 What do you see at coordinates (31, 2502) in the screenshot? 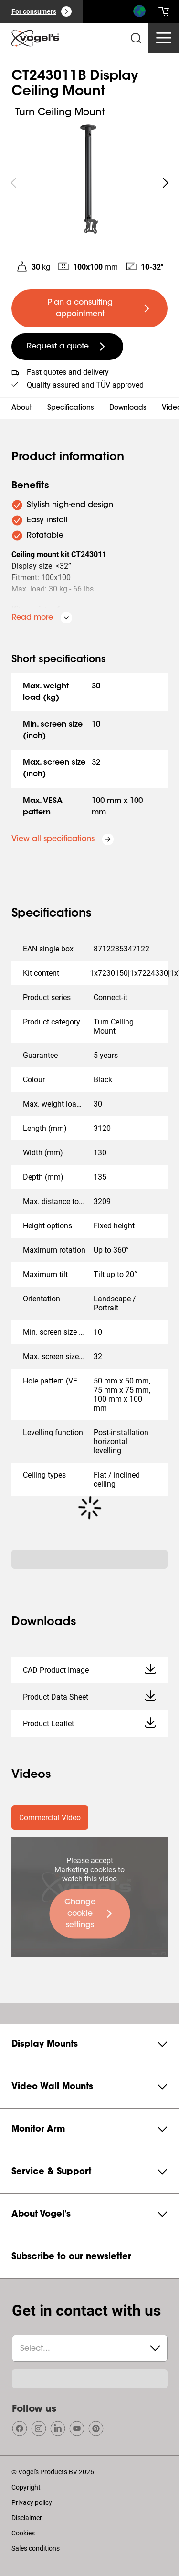
I see `Privacy policy` at bounding box center [31, 2502].